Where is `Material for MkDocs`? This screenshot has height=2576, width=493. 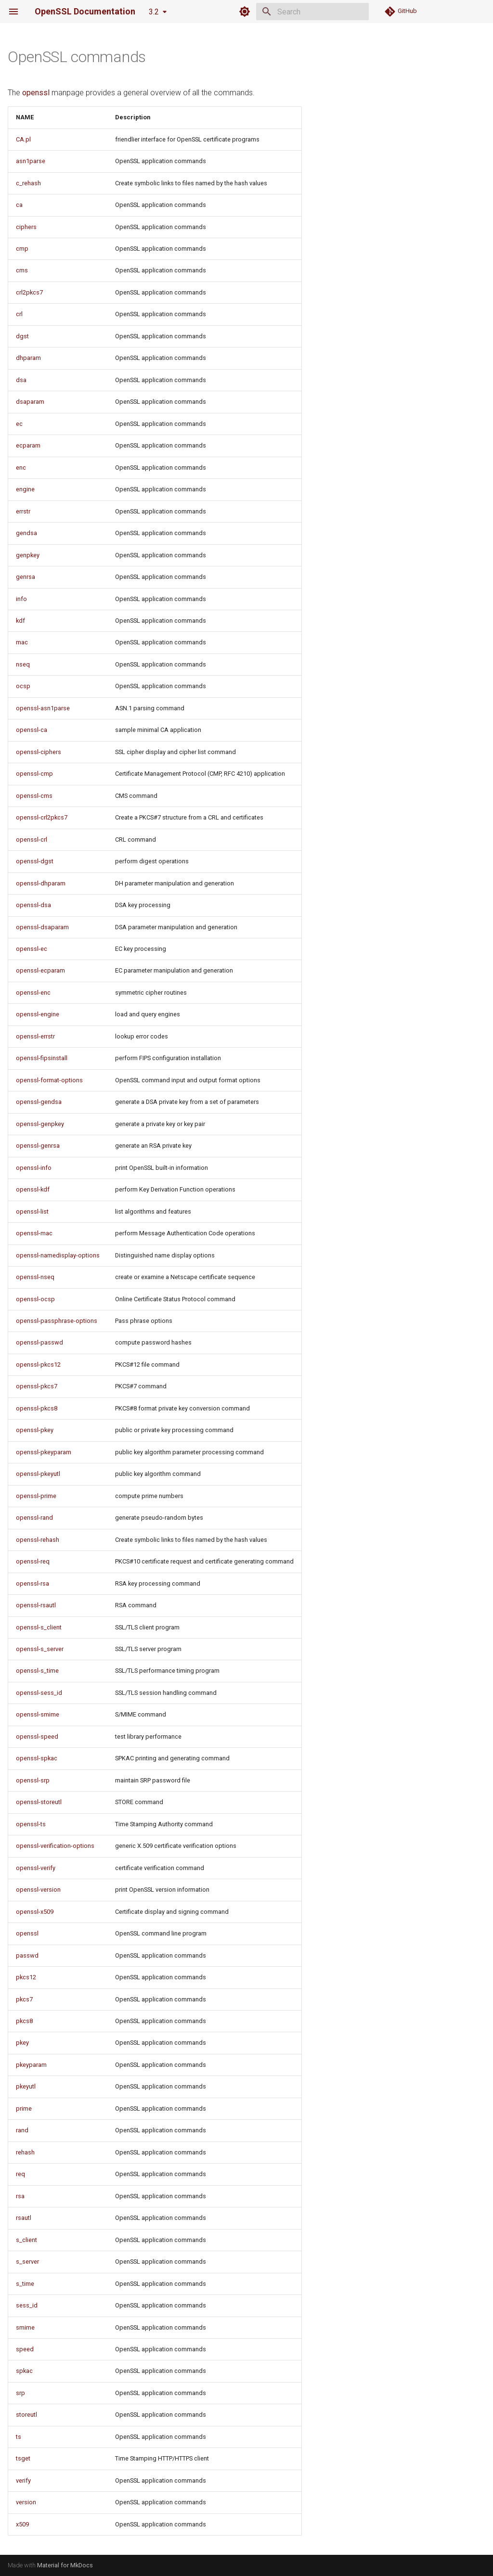 Material for MkDocs is located at coordinates (65, 2565).